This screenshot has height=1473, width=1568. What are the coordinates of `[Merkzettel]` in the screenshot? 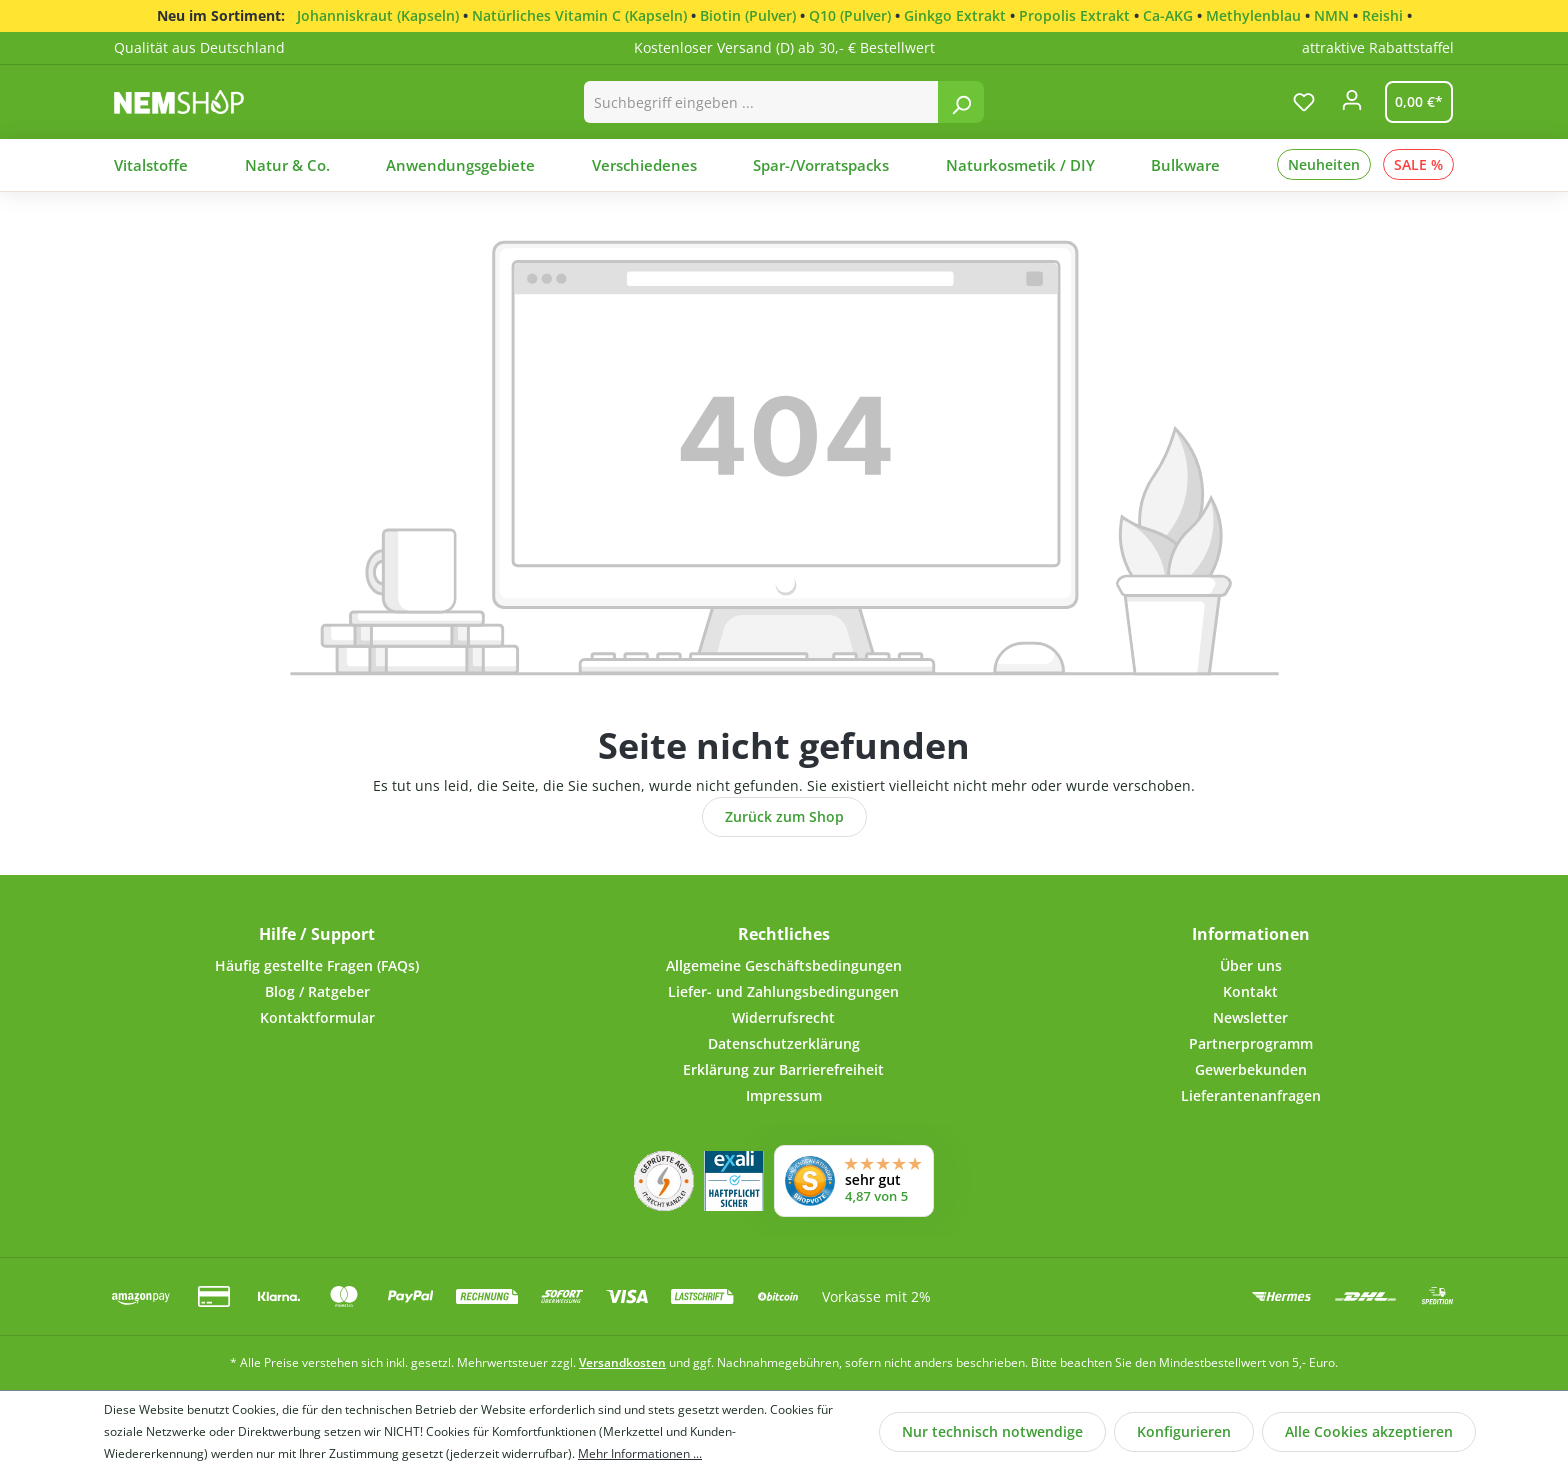 It's located at (1304, 102).